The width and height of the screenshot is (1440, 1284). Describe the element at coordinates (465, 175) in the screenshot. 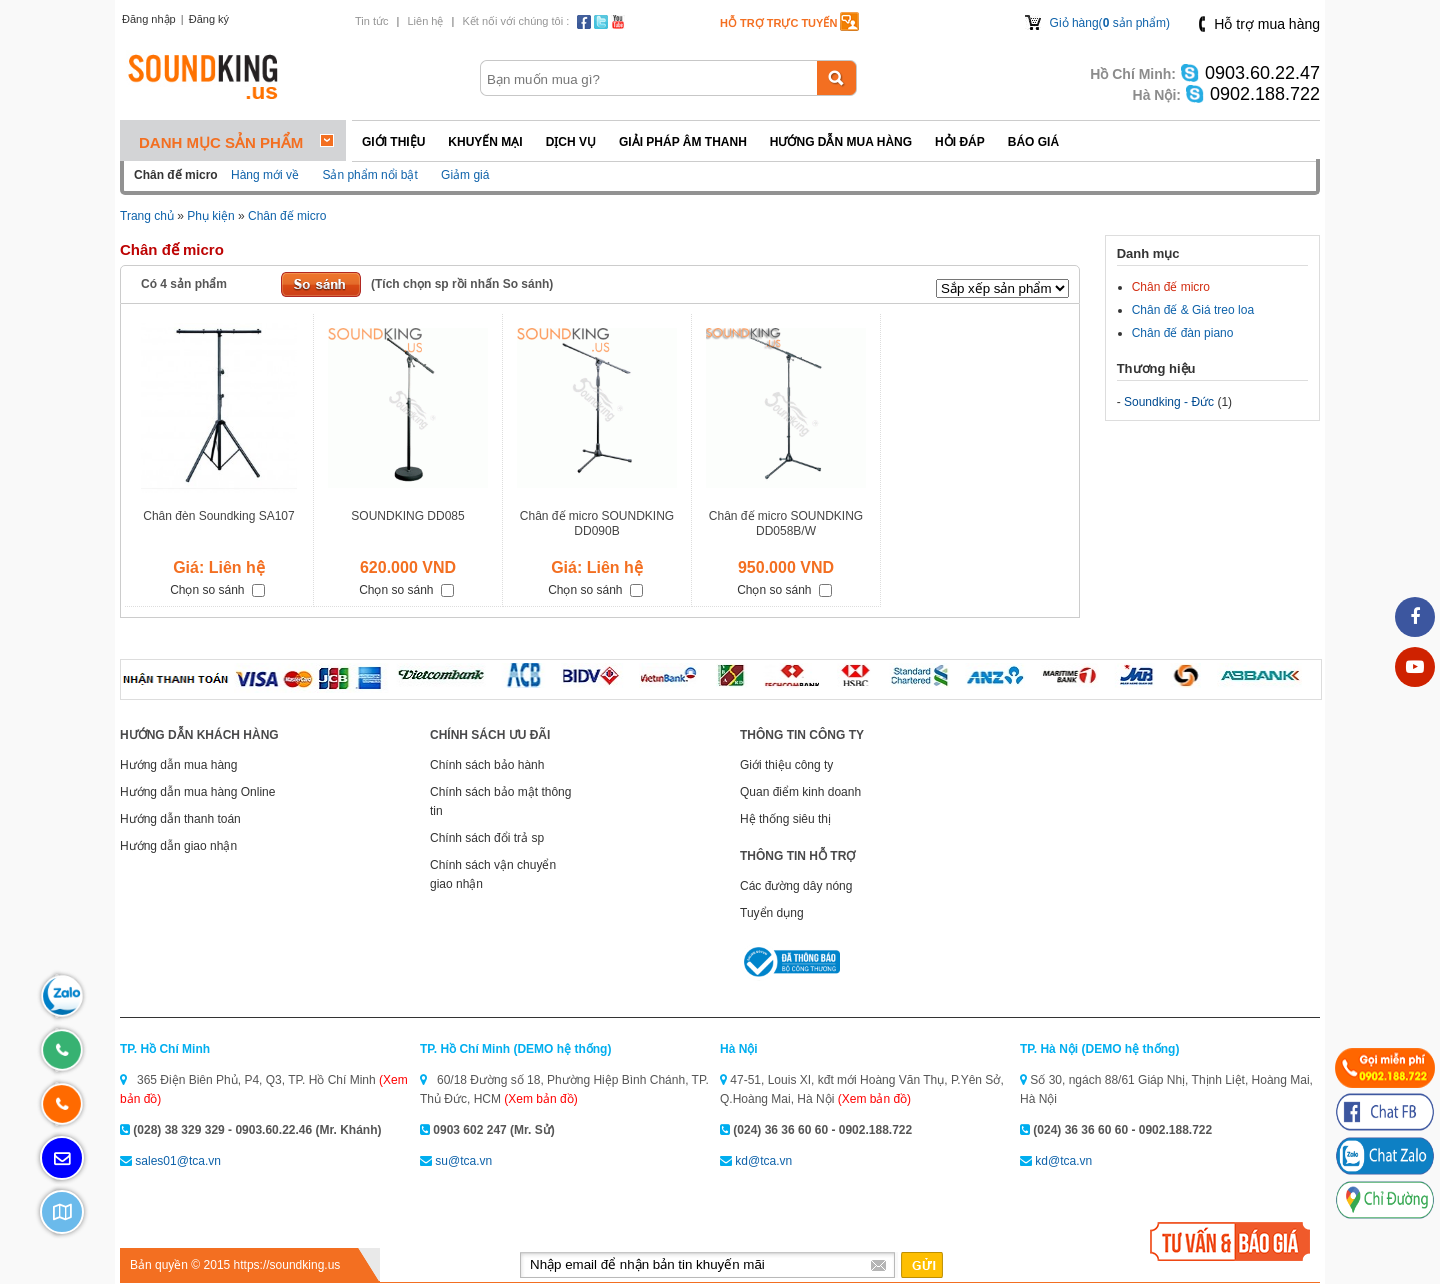

I see `Giảm giá` at that location.